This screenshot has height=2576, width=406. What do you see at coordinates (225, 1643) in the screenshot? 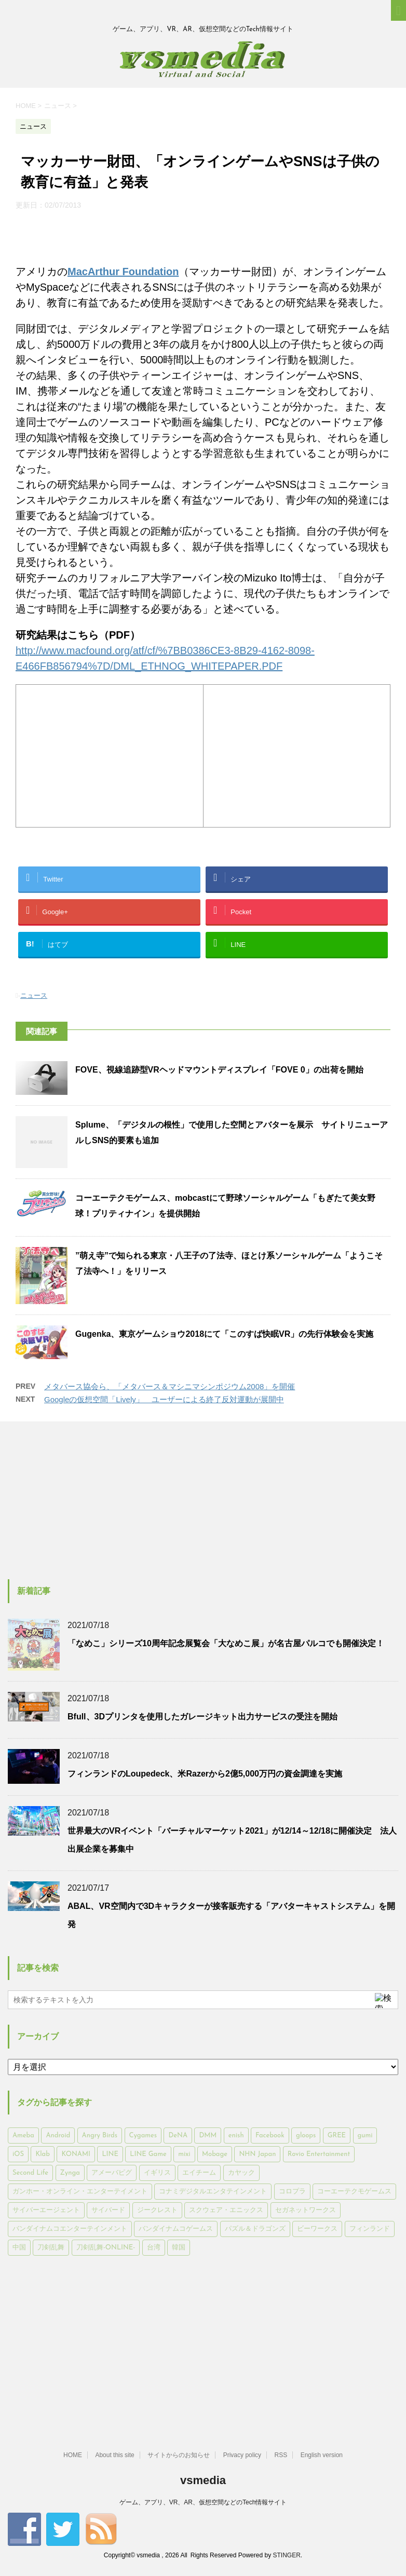
I see `「なめこ」シリーズ10周年記念展覧会「大なめこ展」が名古屋パルコでも開催決定！` at bounding box center [225, 1643].